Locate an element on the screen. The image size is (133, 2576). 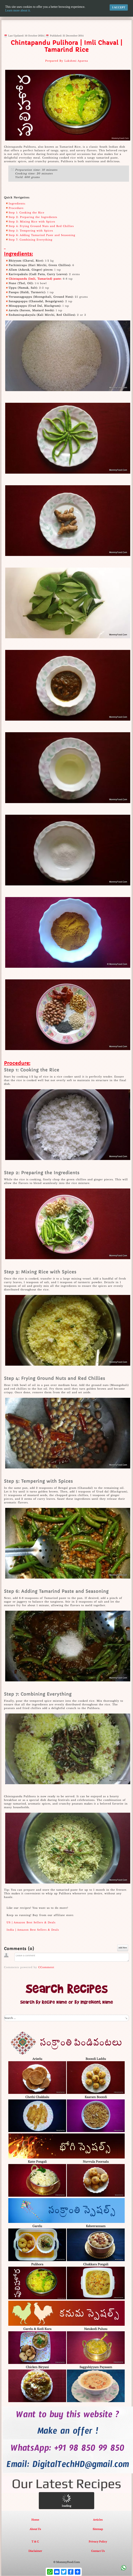
Step 3: Mixing Rice with Spices is located at coordinates (32, 221).